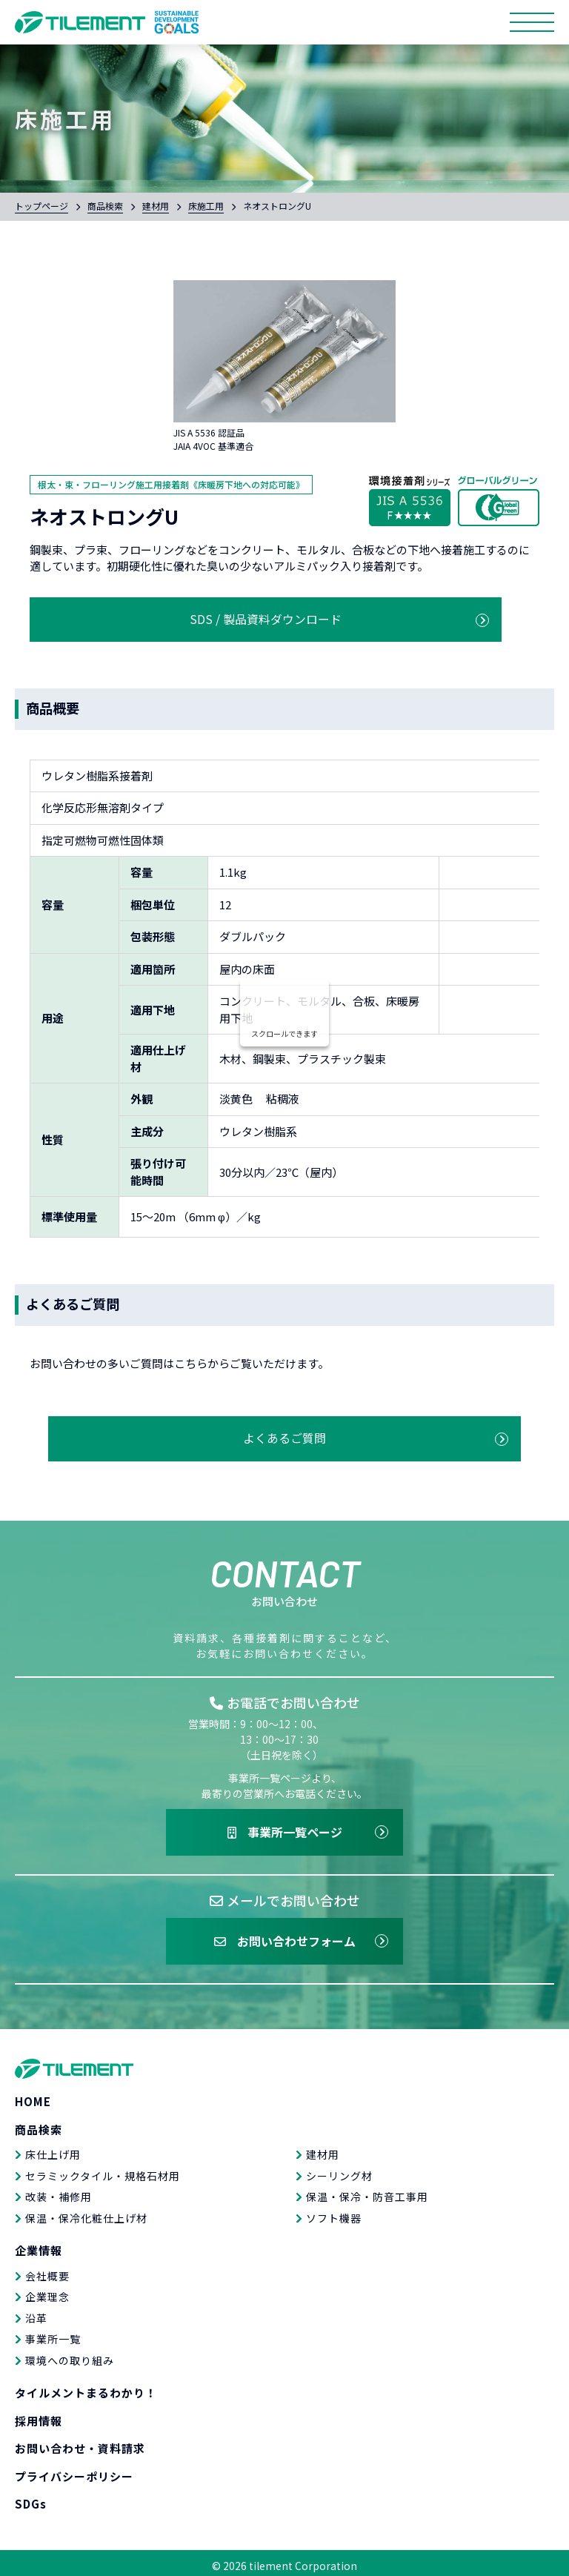 This screenshot has height=2576, width=569. Describe the element at coordinates (36, 2312) in the screenshot. I see `沿革` at that location.